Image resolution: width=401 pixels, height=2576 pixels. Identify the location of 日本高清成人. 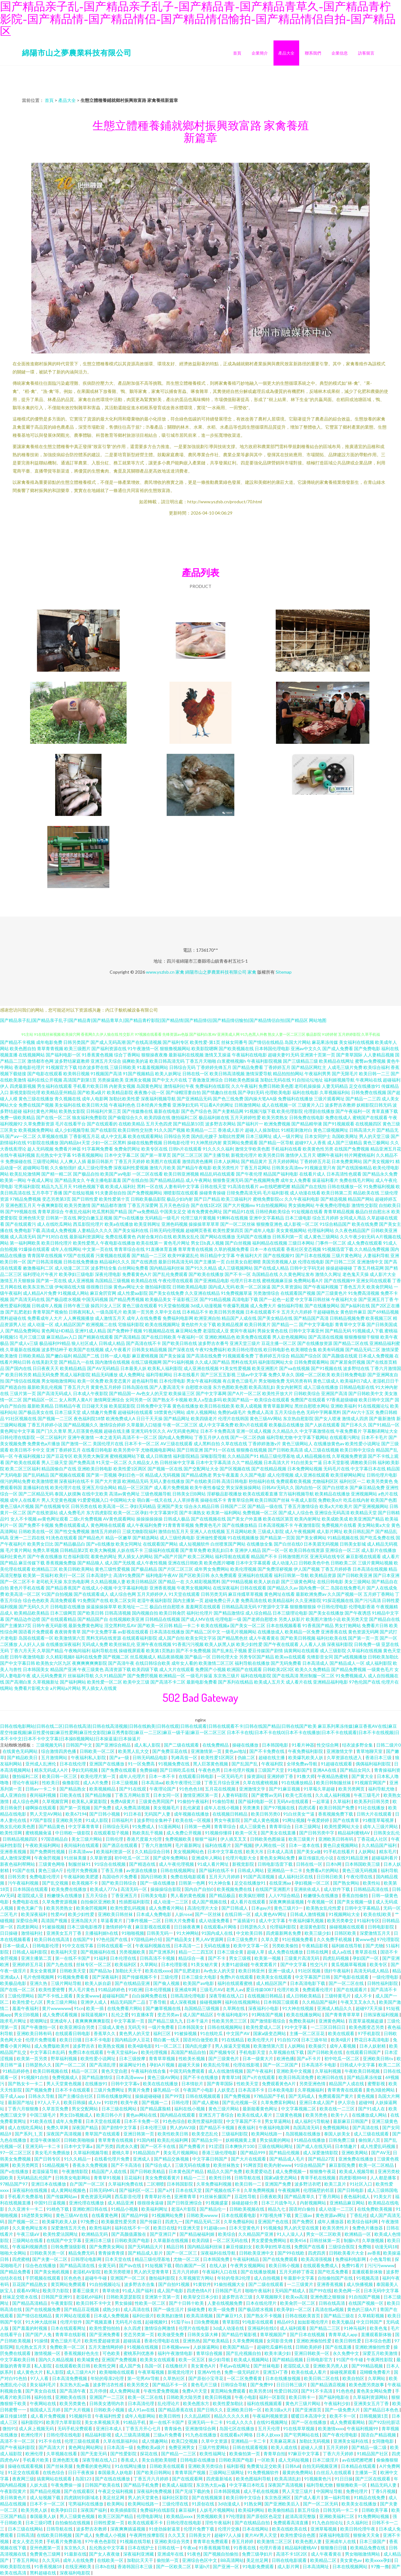
(315, 1663).